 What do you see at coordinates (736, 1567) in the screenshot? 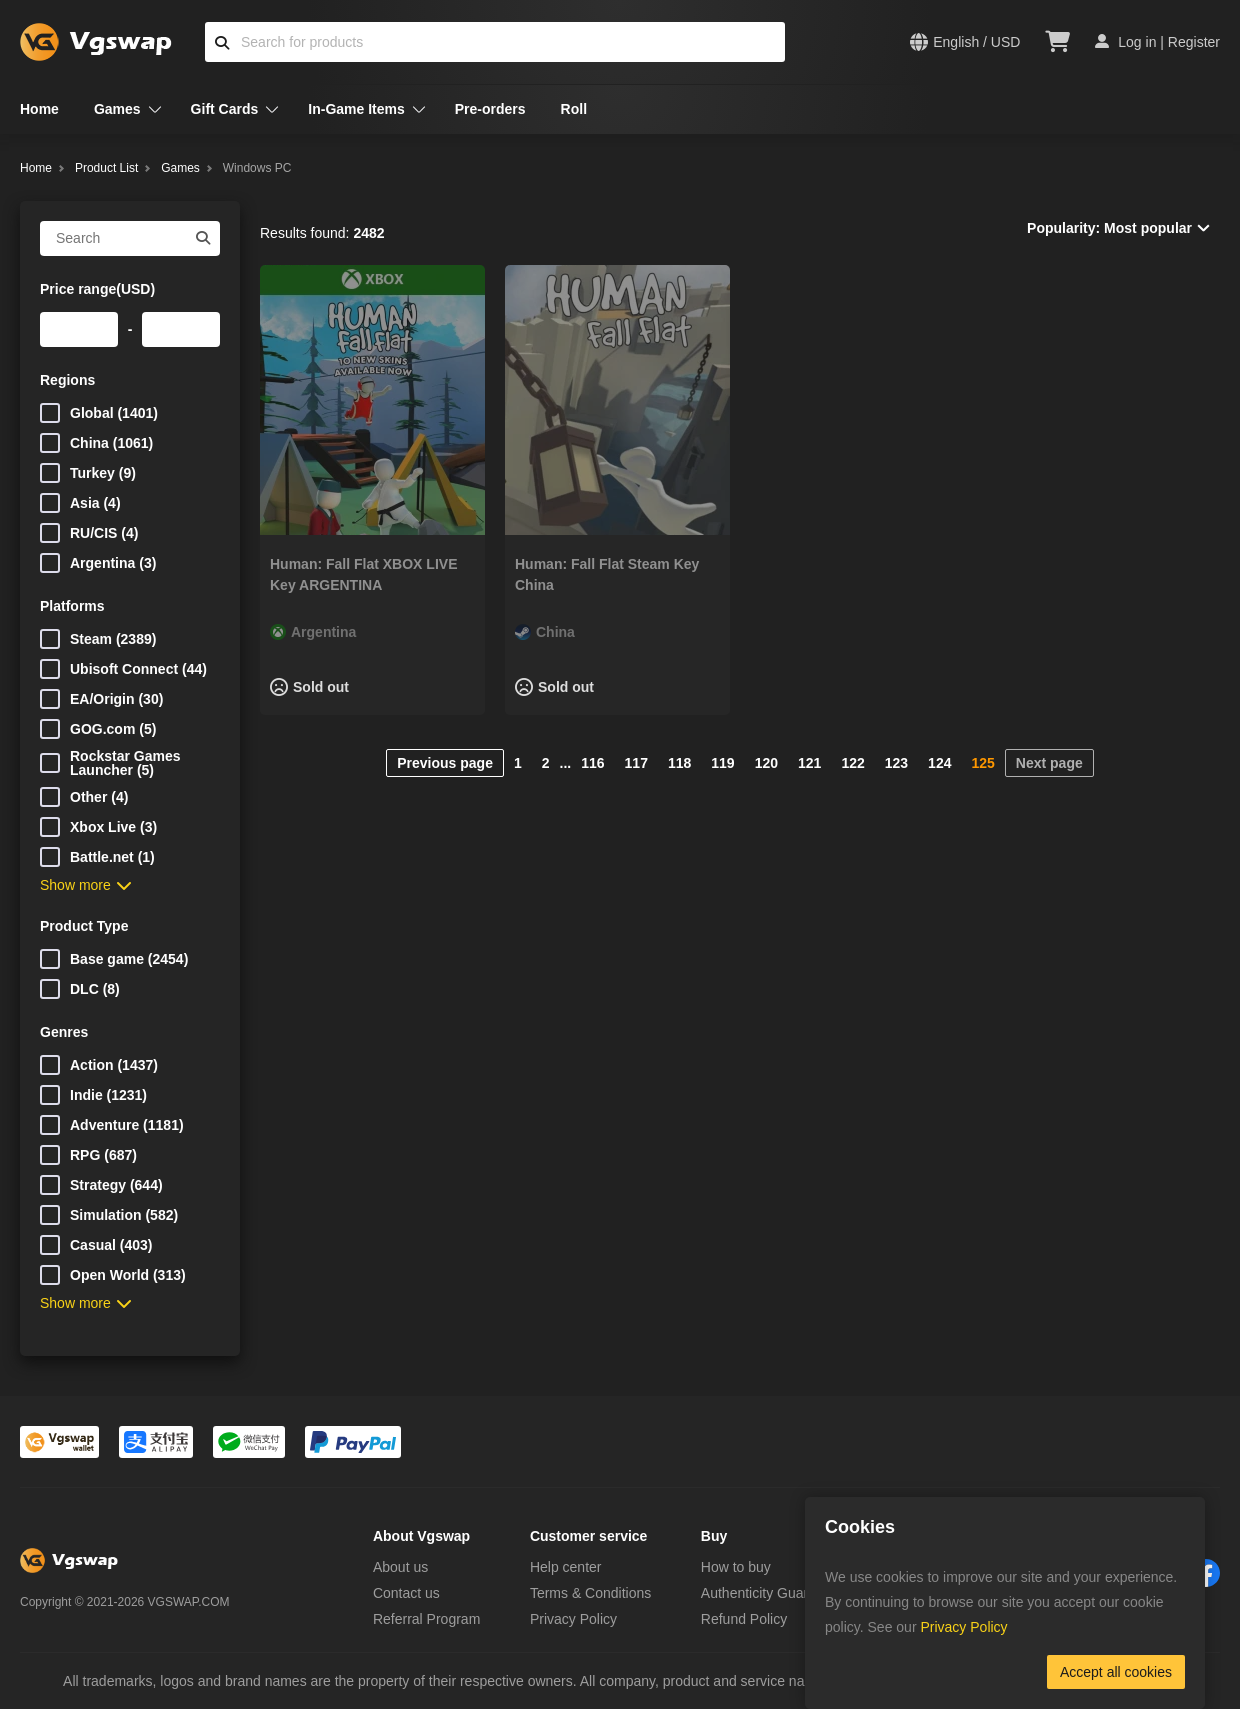
I see `How to buy` at bounding box center [736, 1567].